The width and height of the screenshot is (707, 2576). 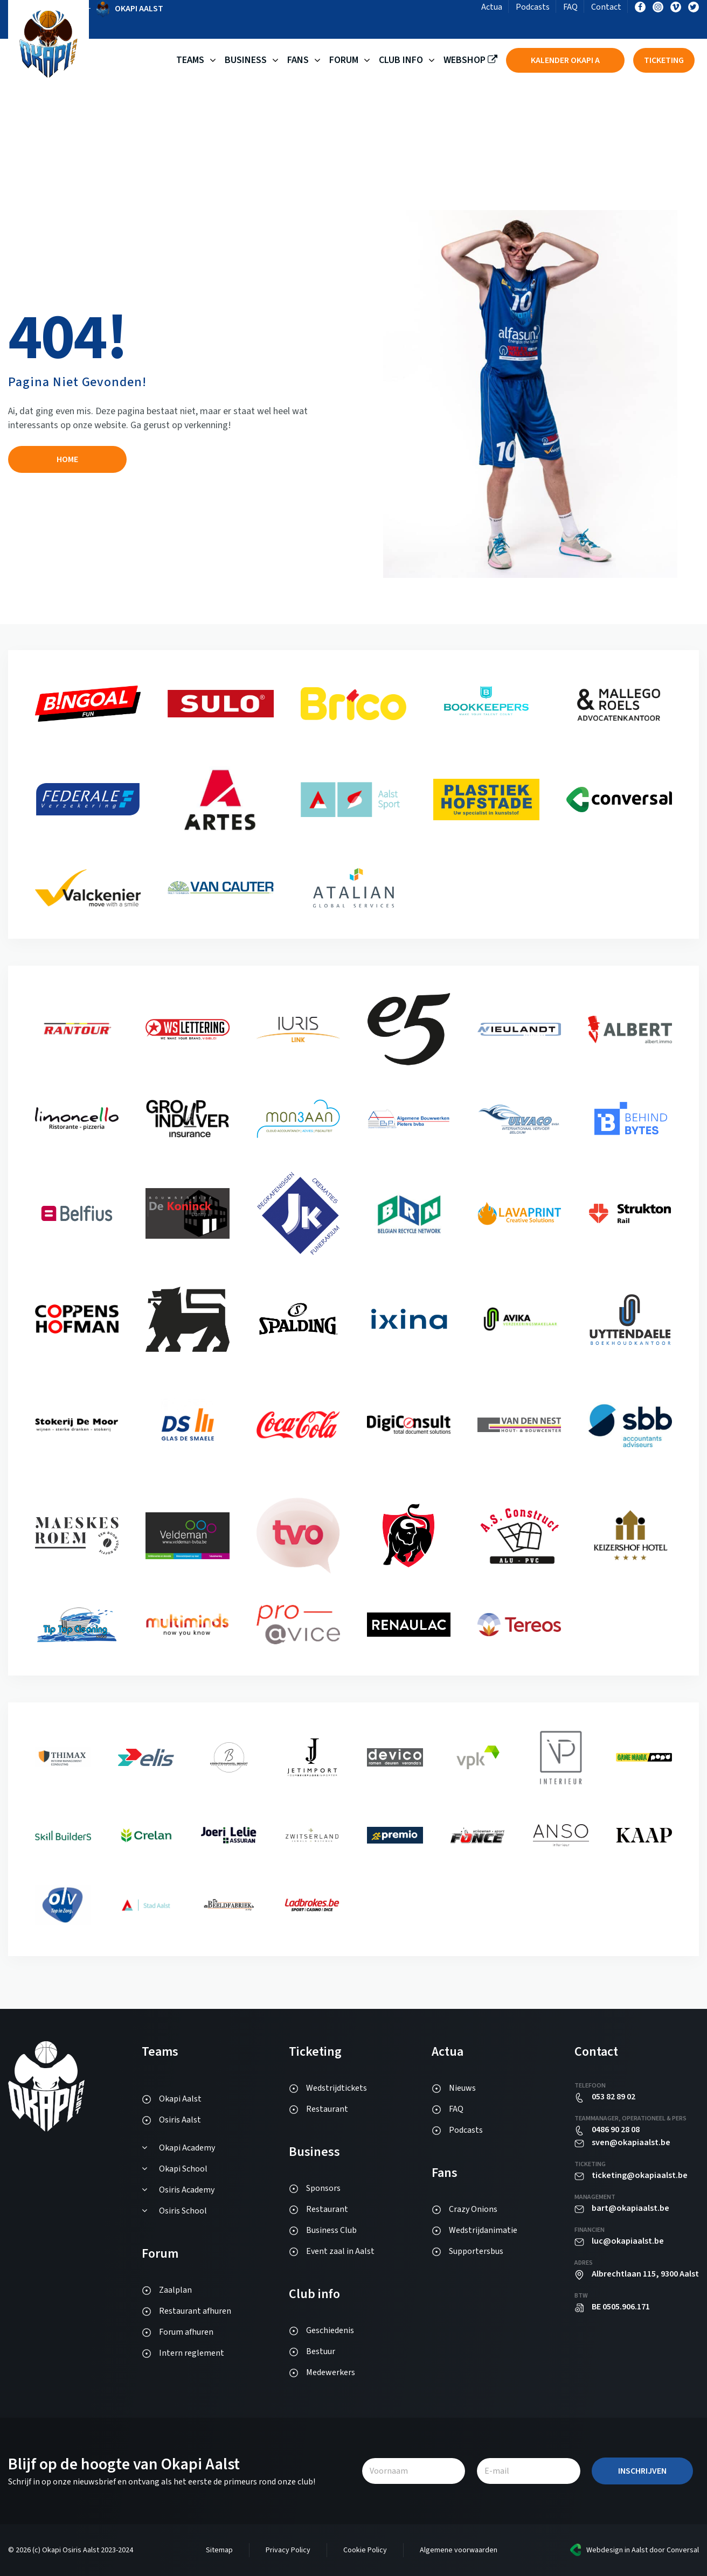 I want to click on Intern reglement, so click(x=191, y=2353).